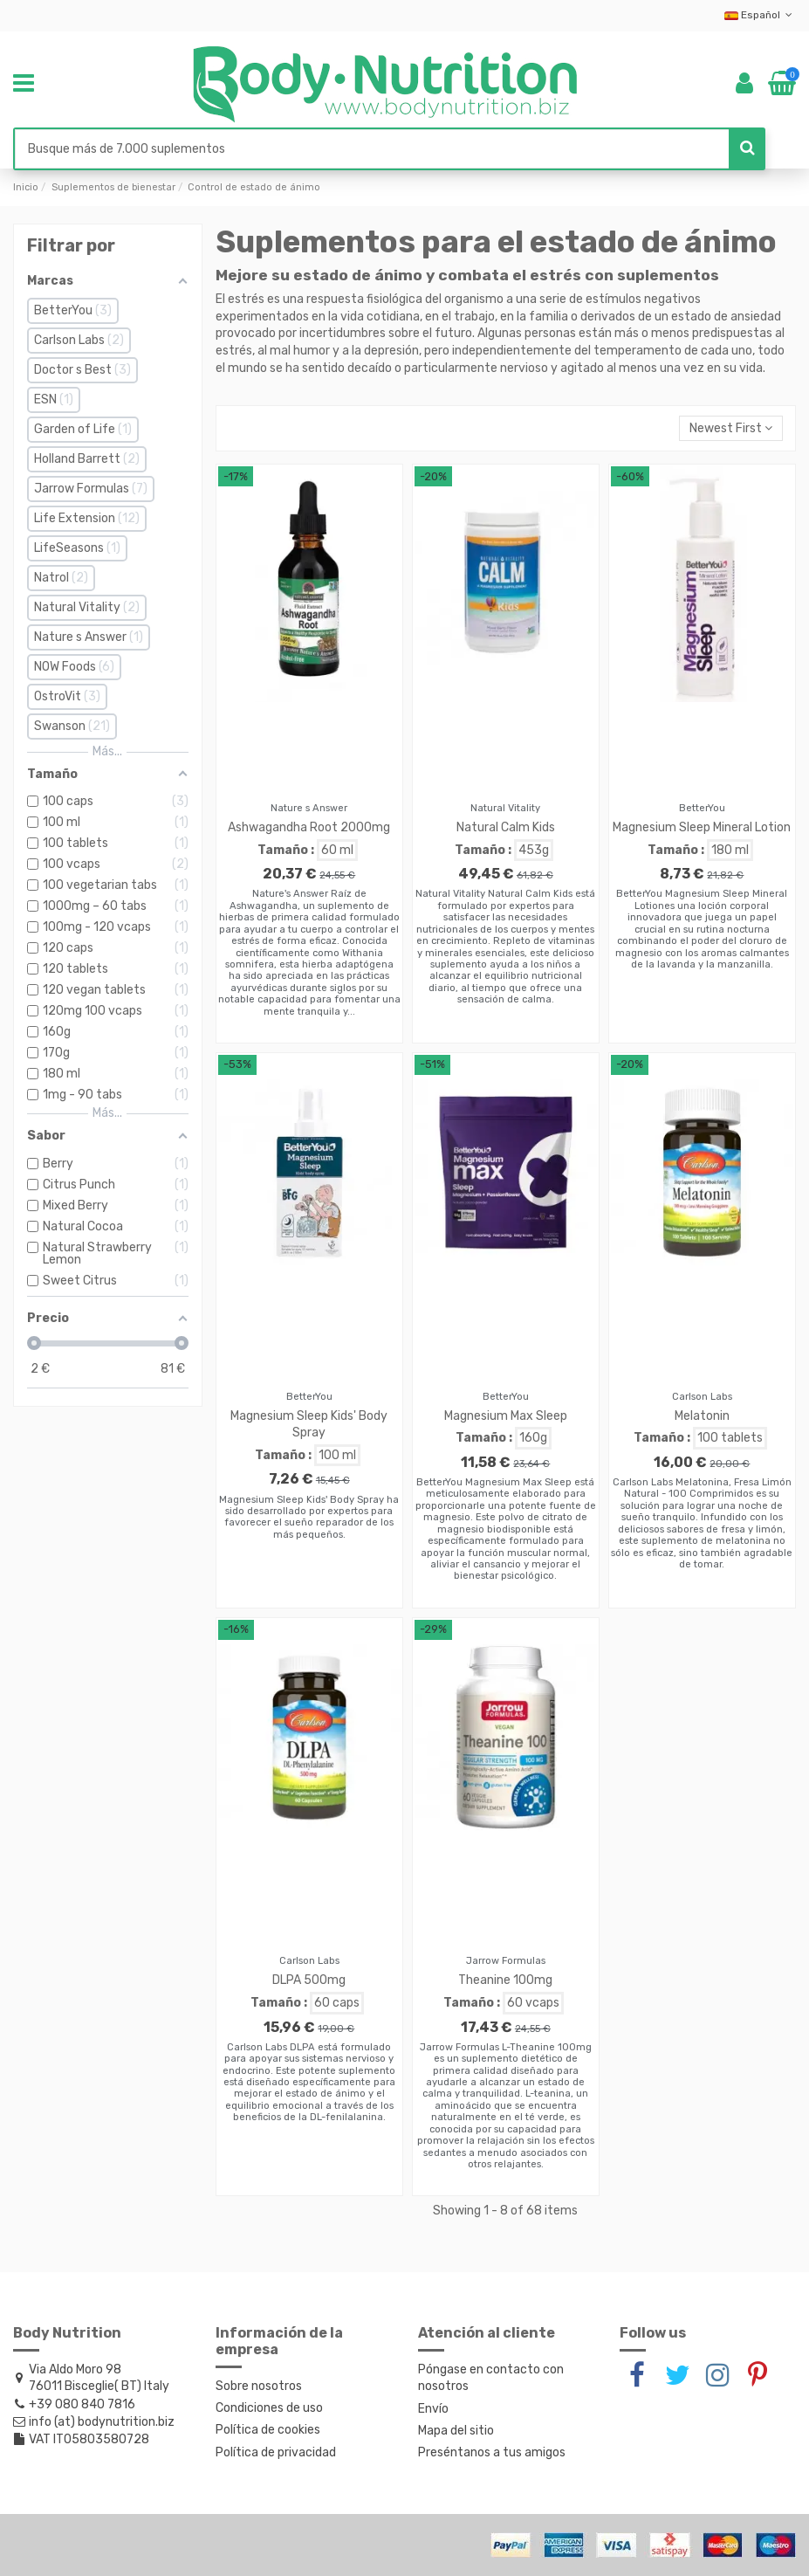  I want to click on Sobre nosotros, so click(259, 2386).